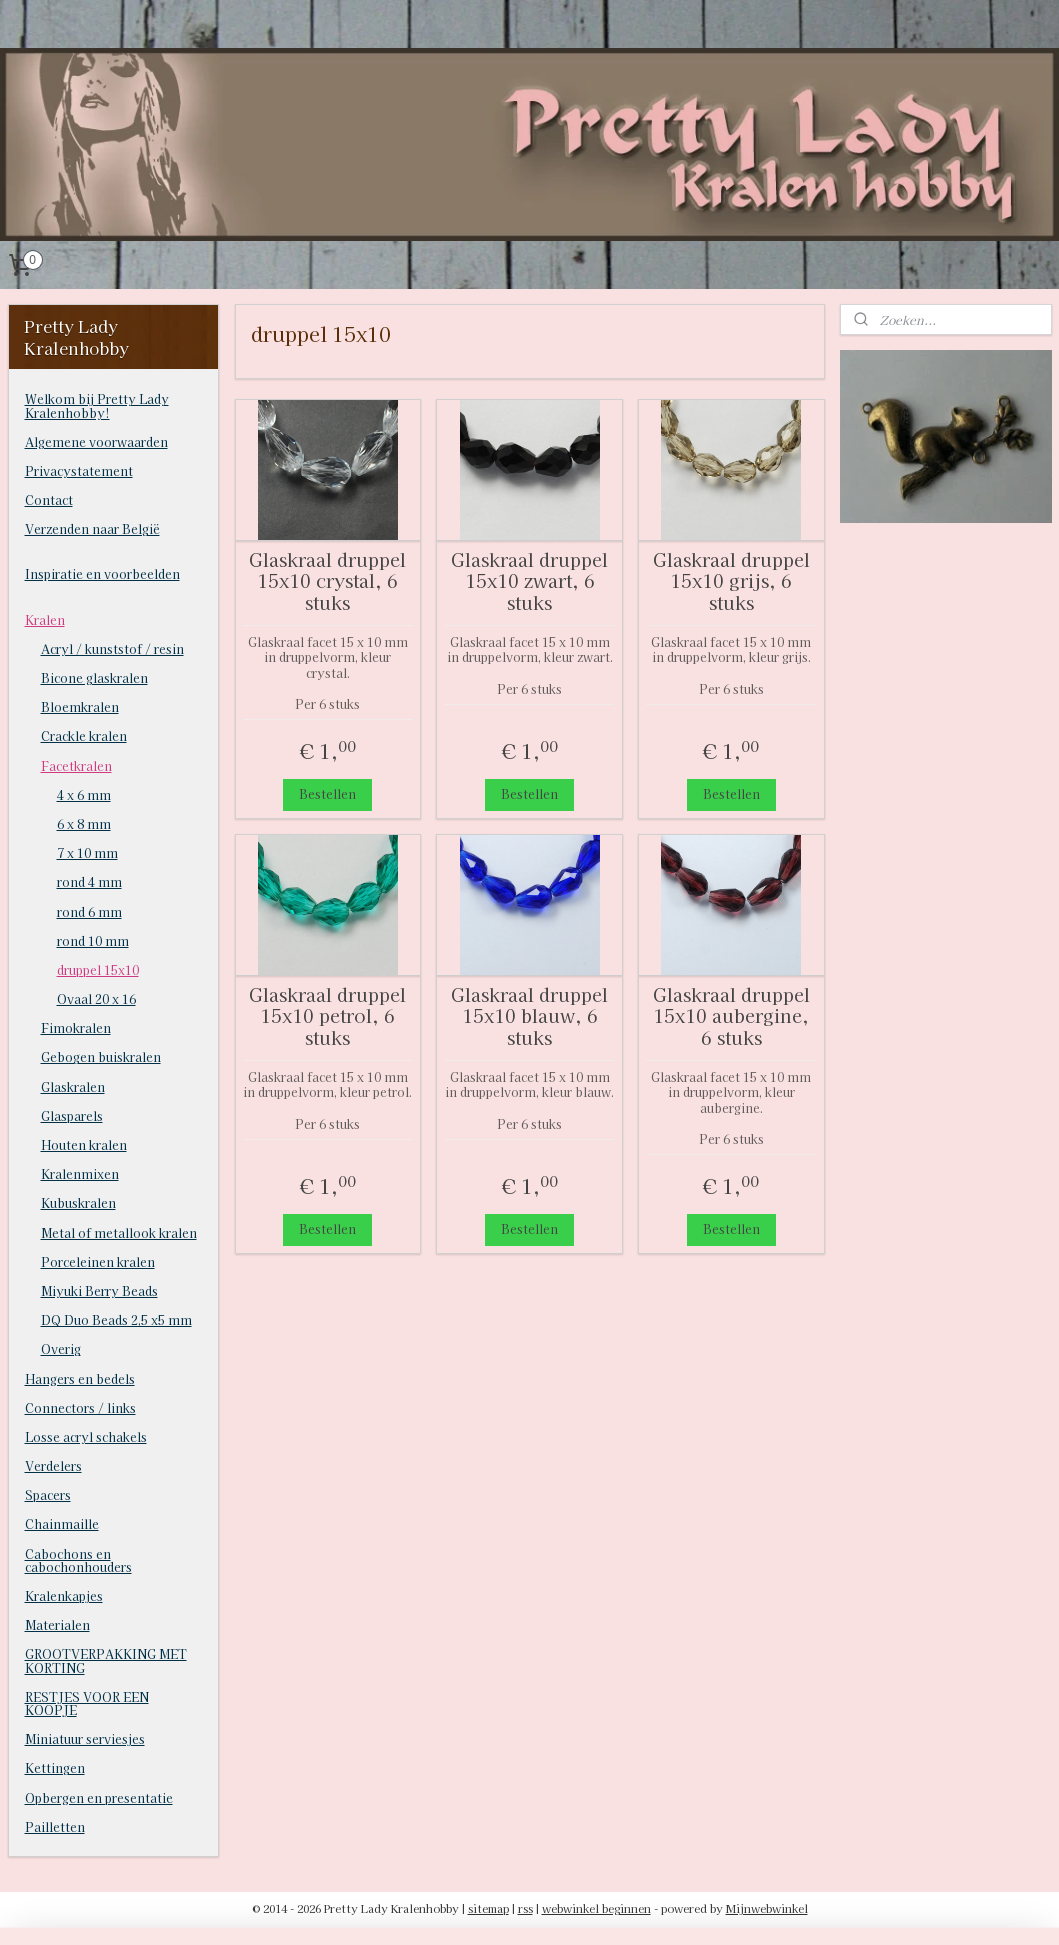  I want to click on Miniatuur serviesjes, so click(85, 1738).